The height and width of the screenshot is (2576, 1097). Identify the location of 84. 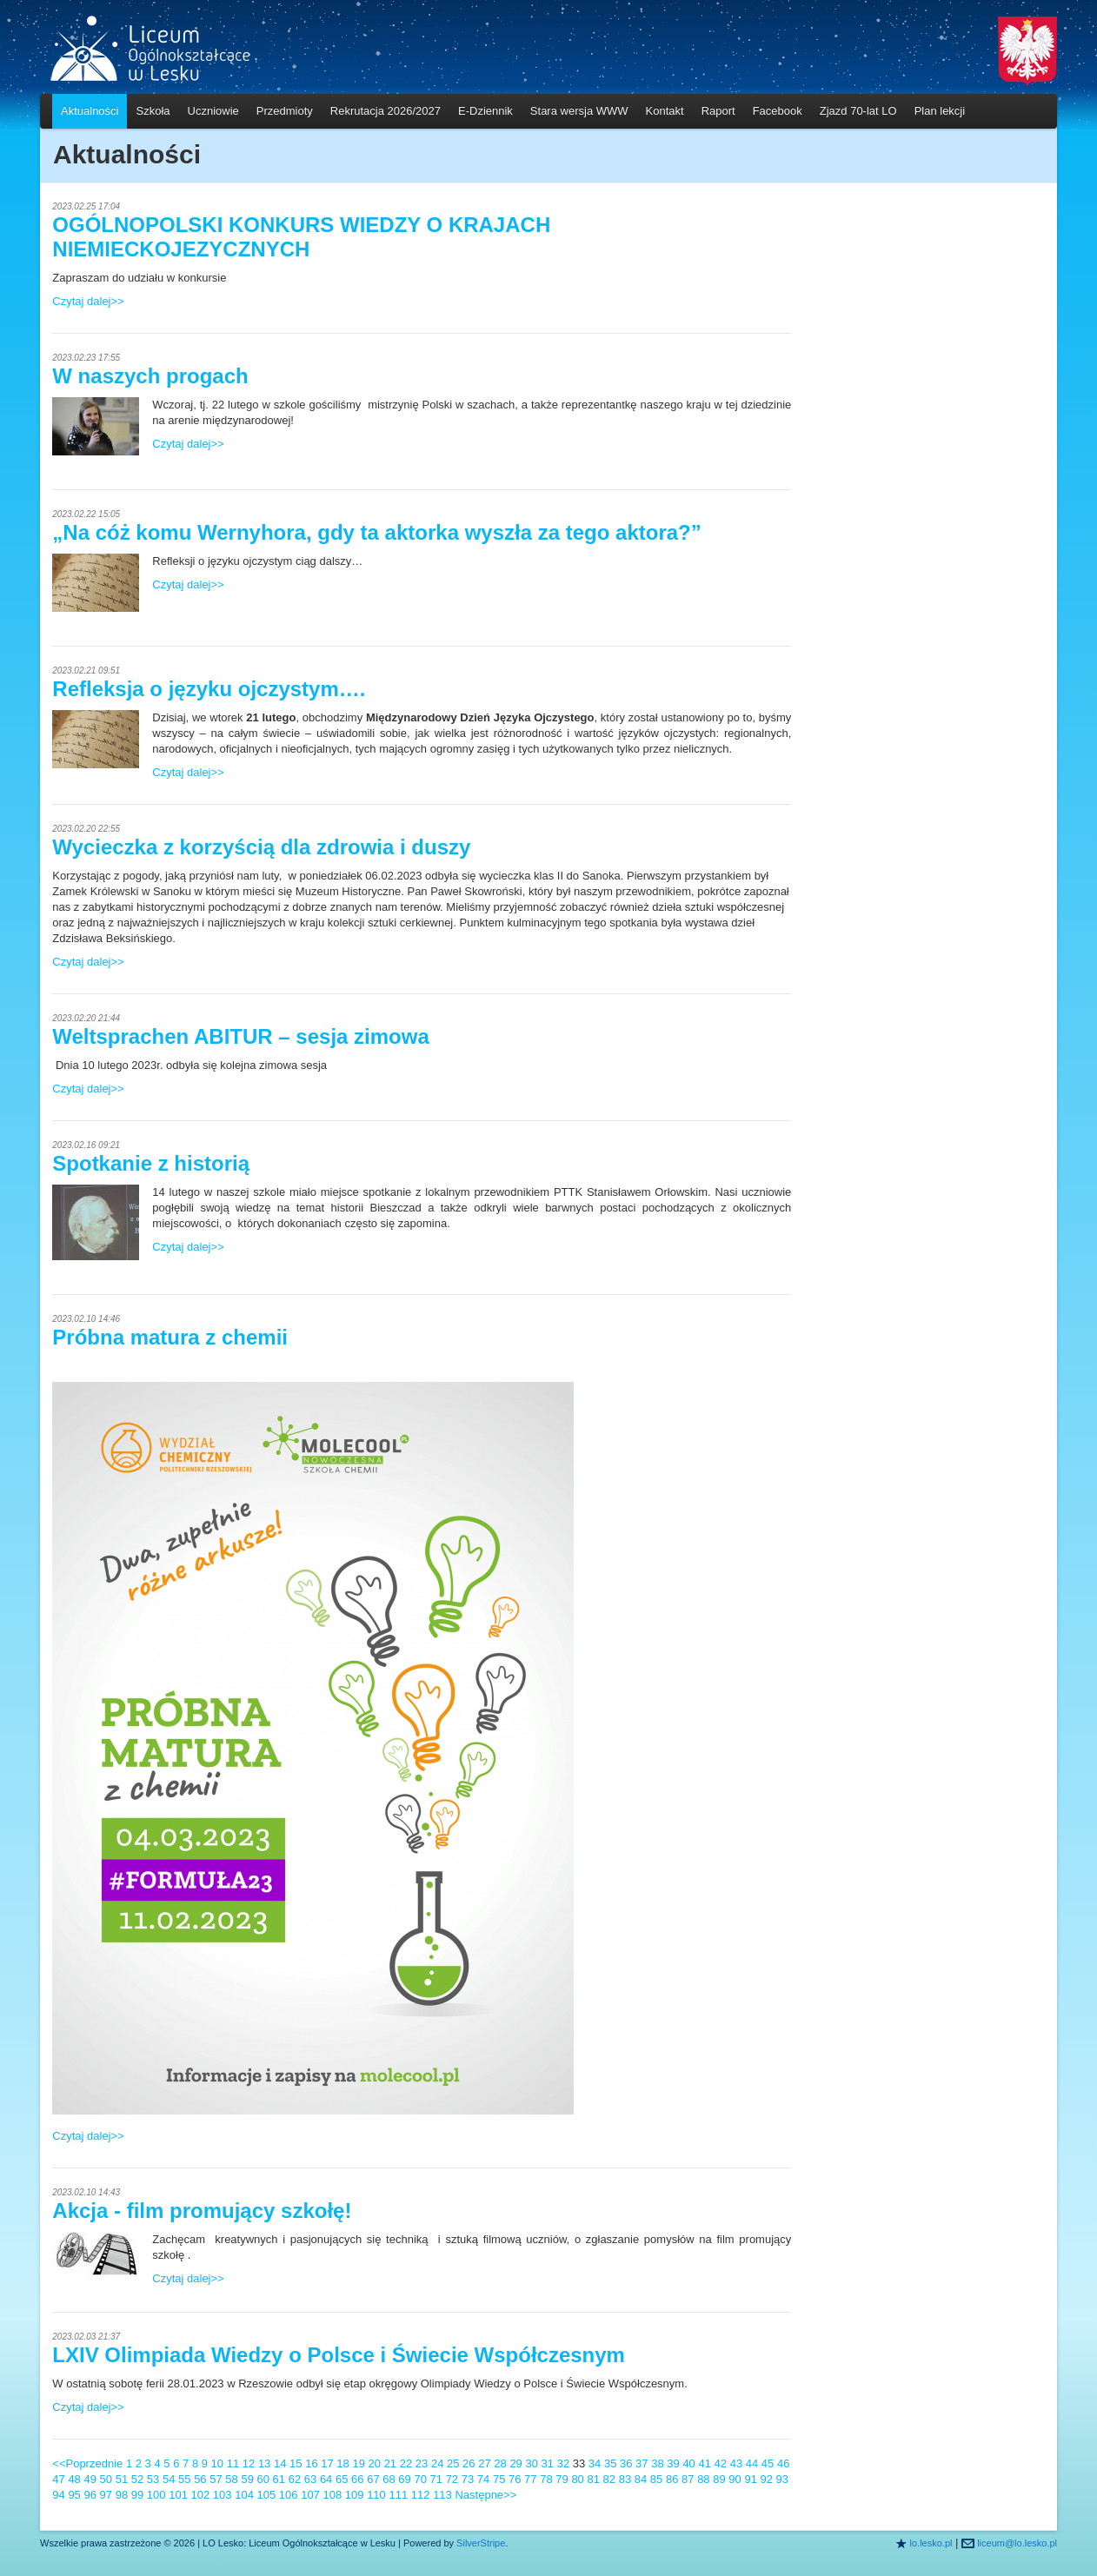
(641, 2479).